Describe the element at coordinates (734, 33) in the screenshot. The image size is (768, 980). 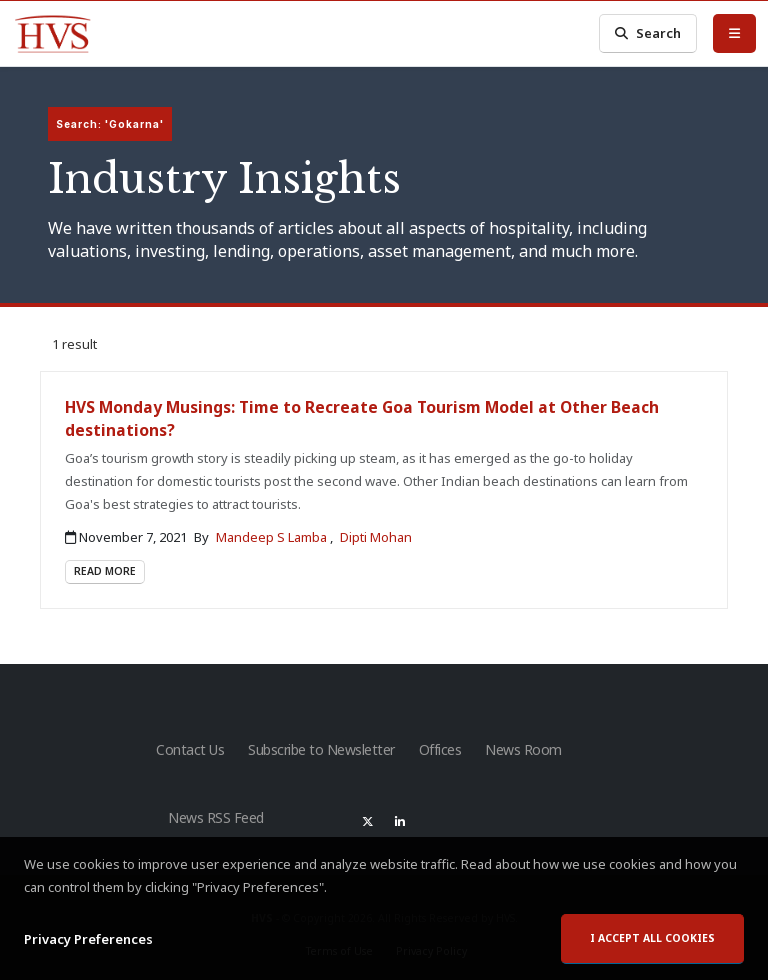
I see `[Toggle Menu]` at that location.